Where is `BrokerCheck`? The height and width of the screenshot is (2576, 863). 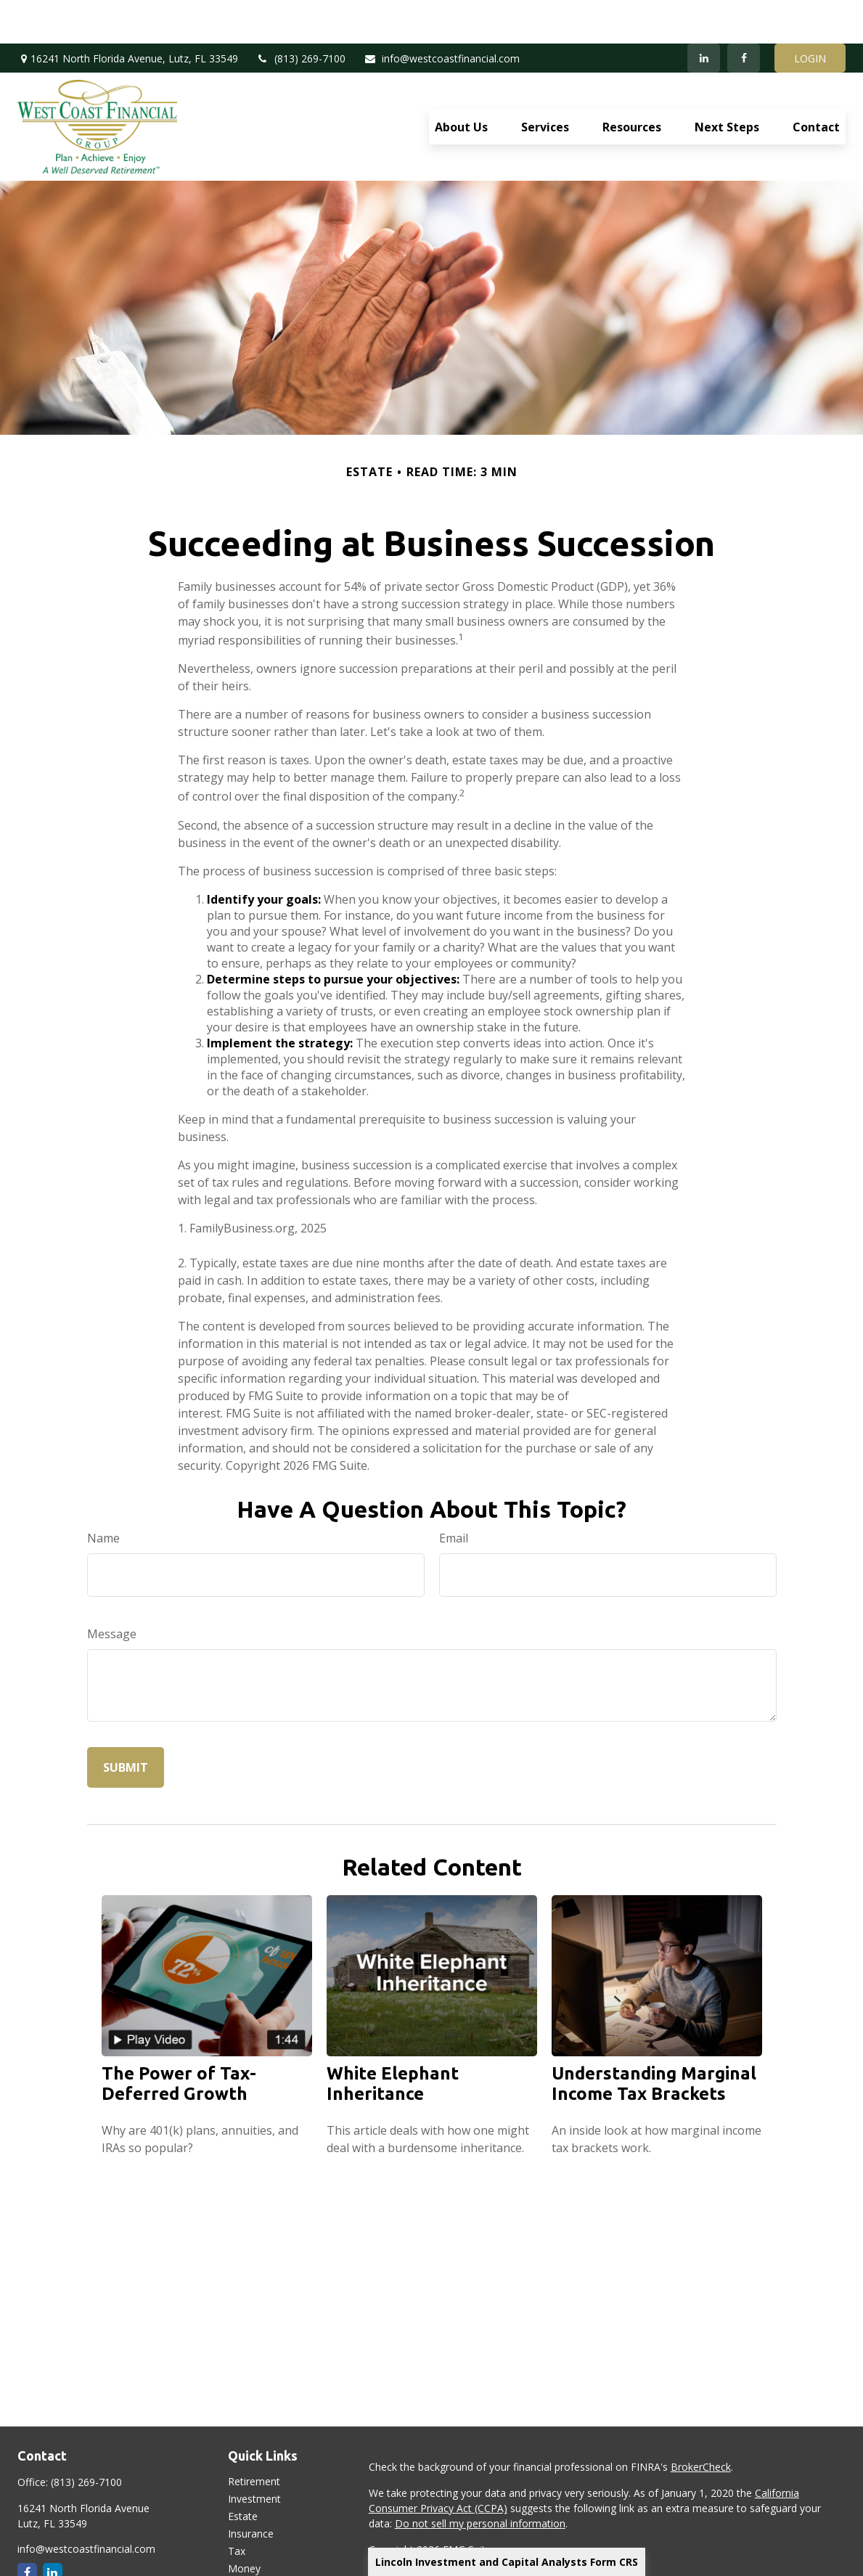 BrokerCheck is located at coordinates (701, 2423).